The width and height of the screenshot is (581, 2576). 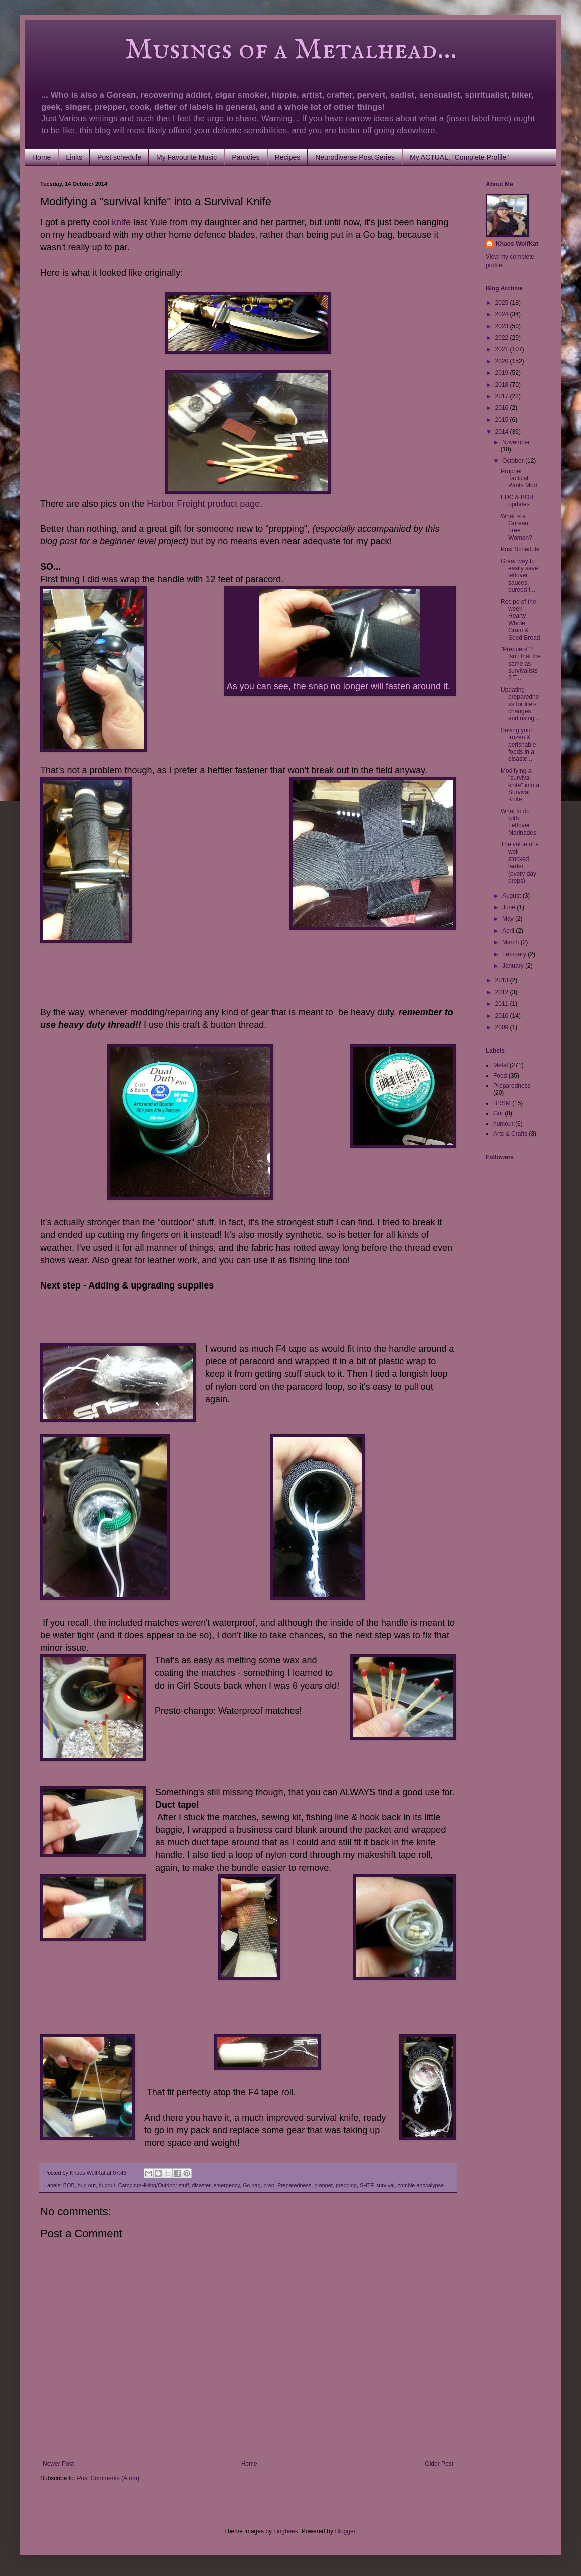 I want to click on SHTF, so click(x=366, y=2185).